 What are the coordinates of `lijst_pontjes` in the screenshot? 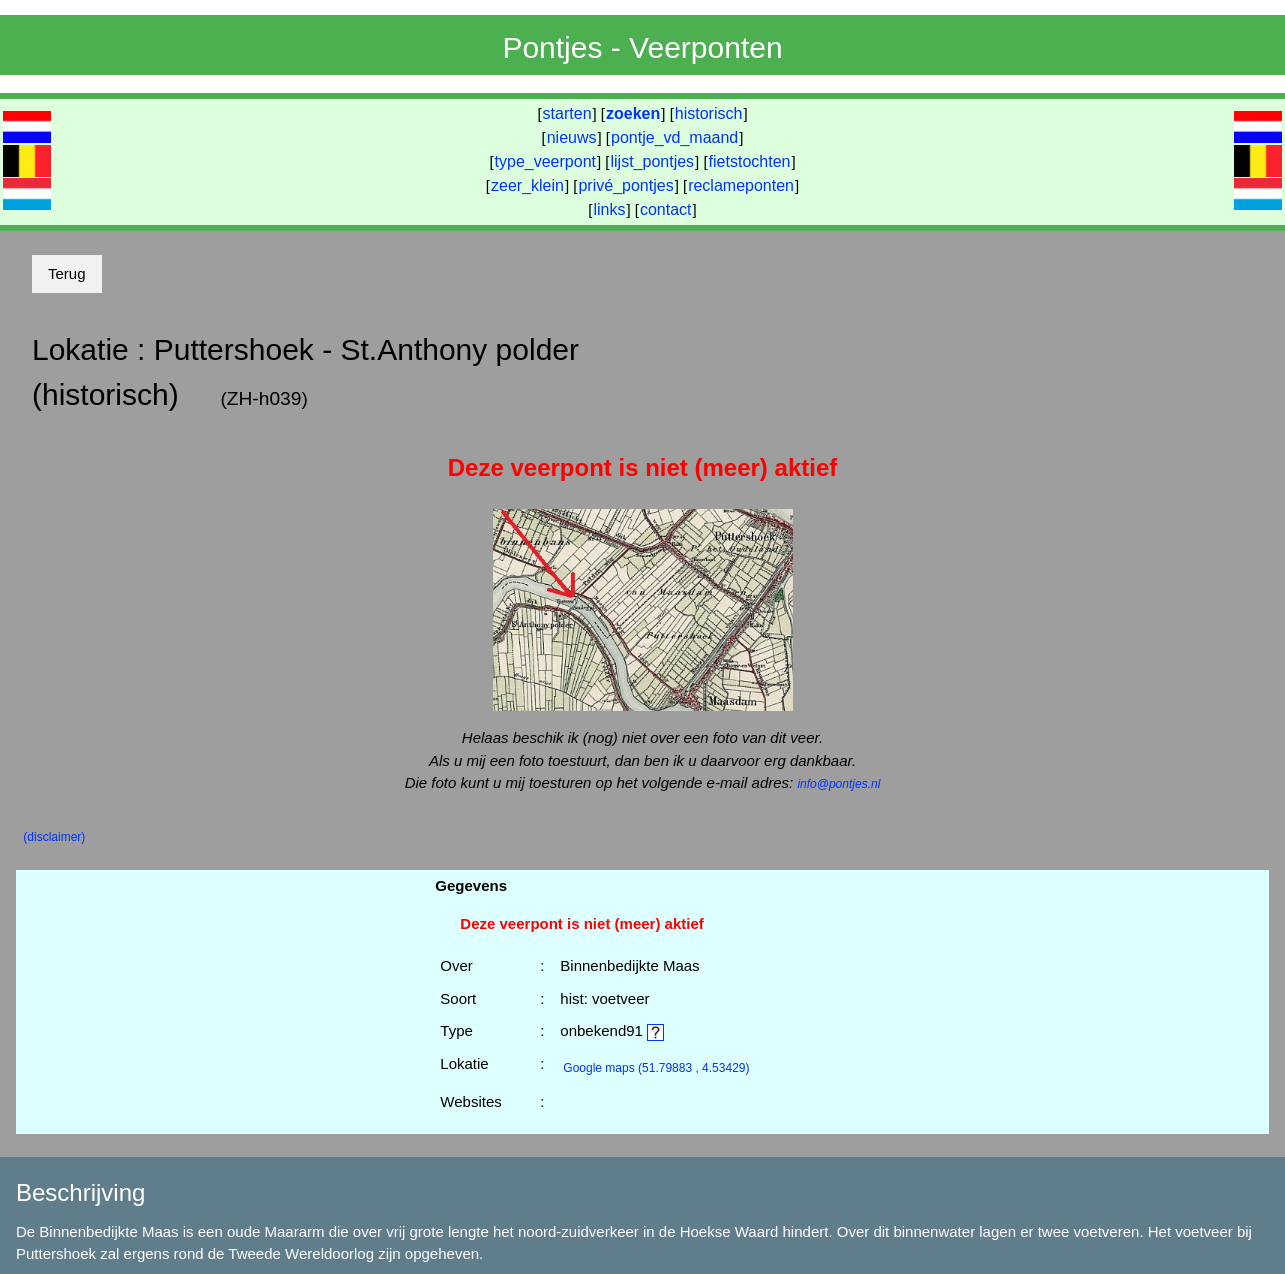 It's located at (652, 161).